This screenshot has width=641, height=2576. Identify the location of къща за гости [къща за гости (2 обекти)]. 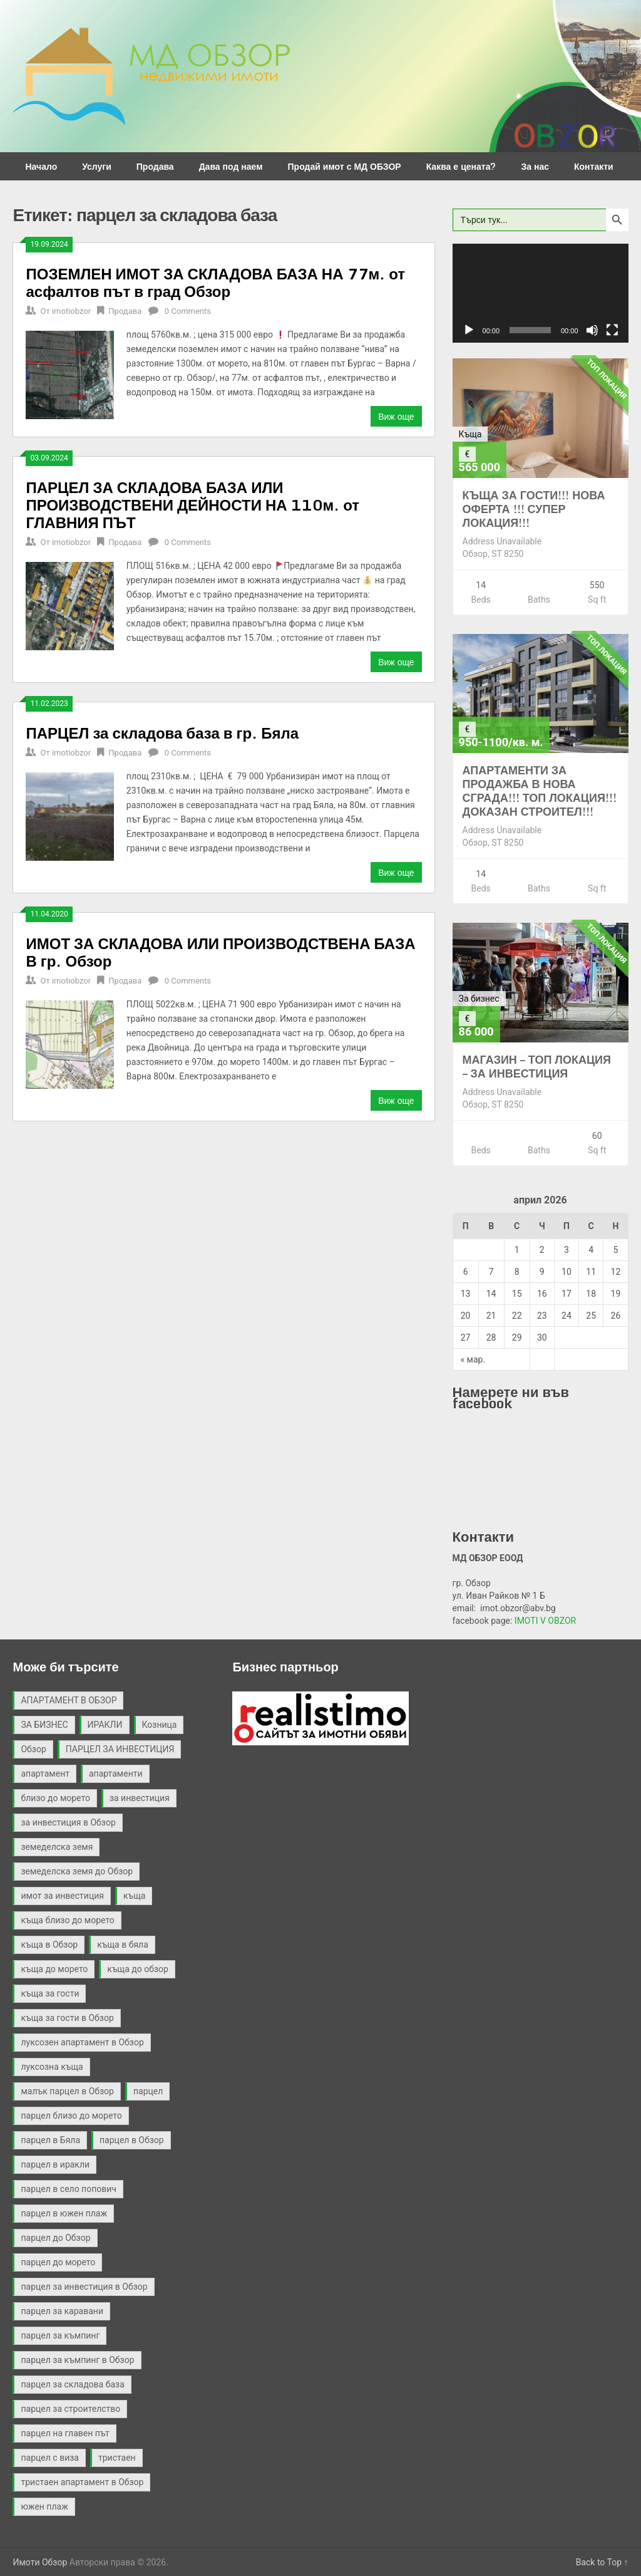
(50, 1993).